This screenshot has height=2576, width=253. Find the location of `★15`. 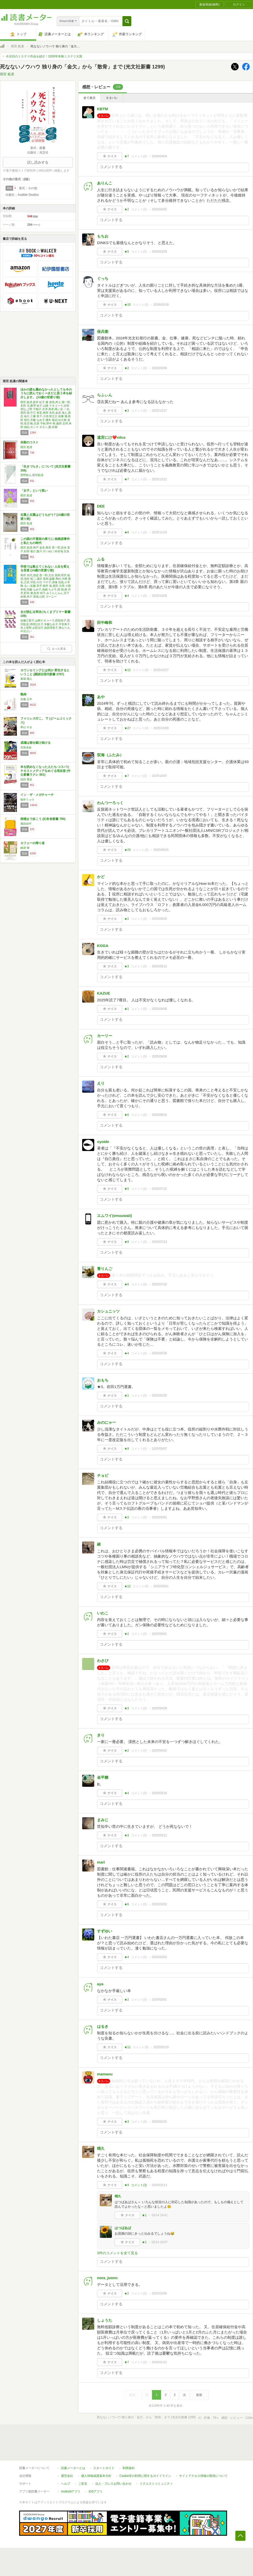

★15 is located at coordinates (127, 304).